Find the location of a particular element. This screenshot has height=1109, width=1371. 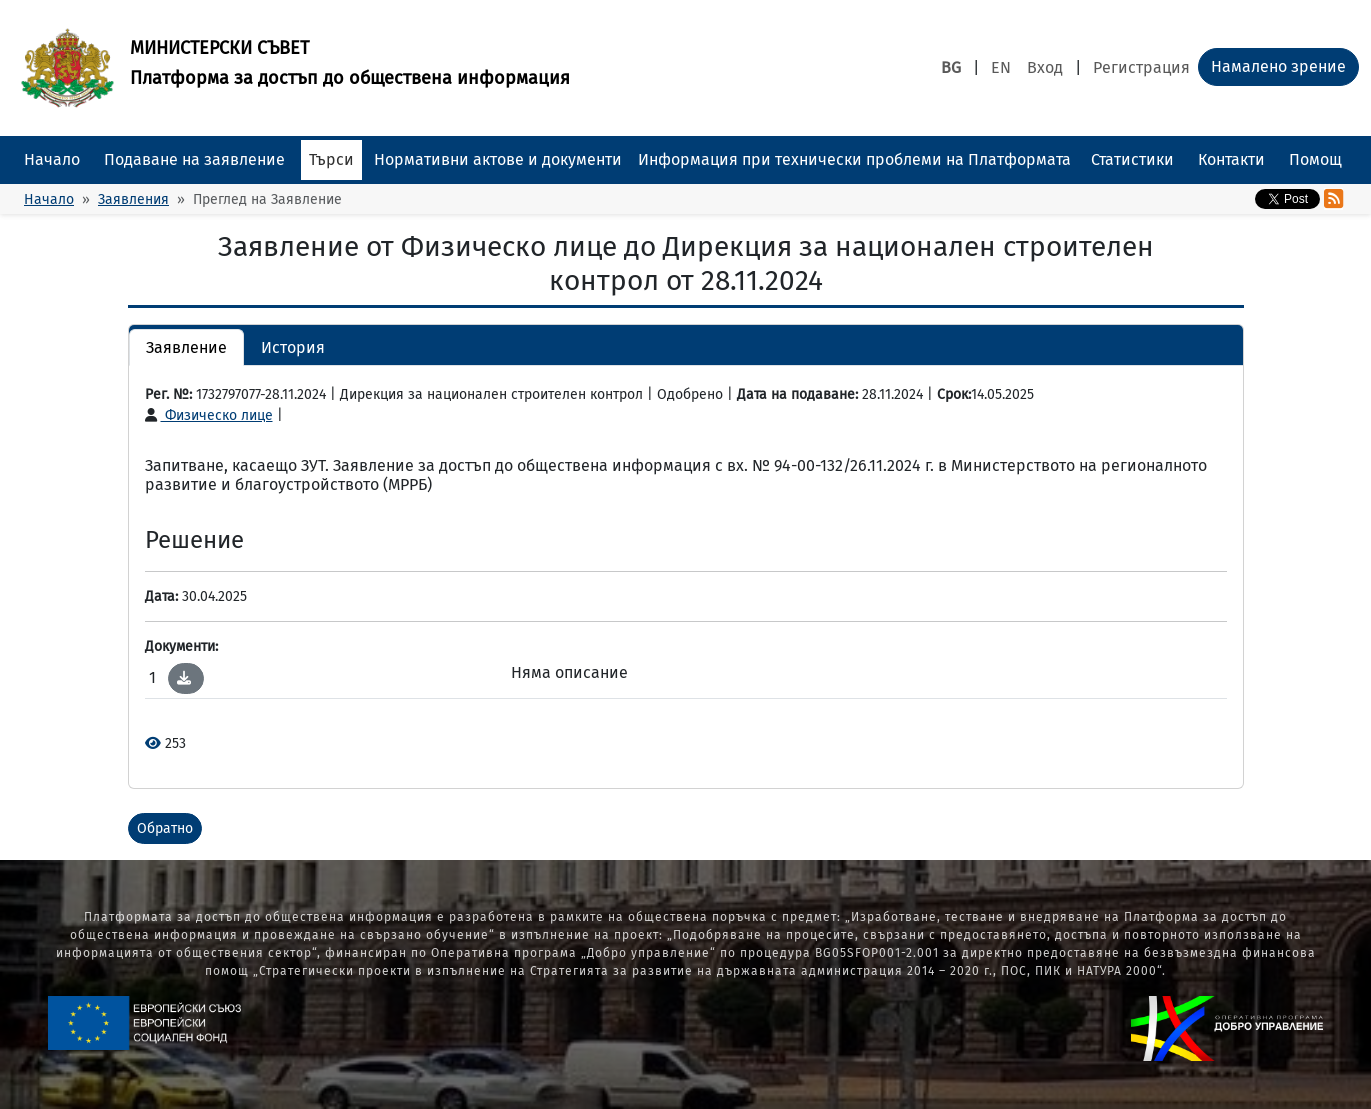

Намалено зрение is located at coordinates (1278, 66).